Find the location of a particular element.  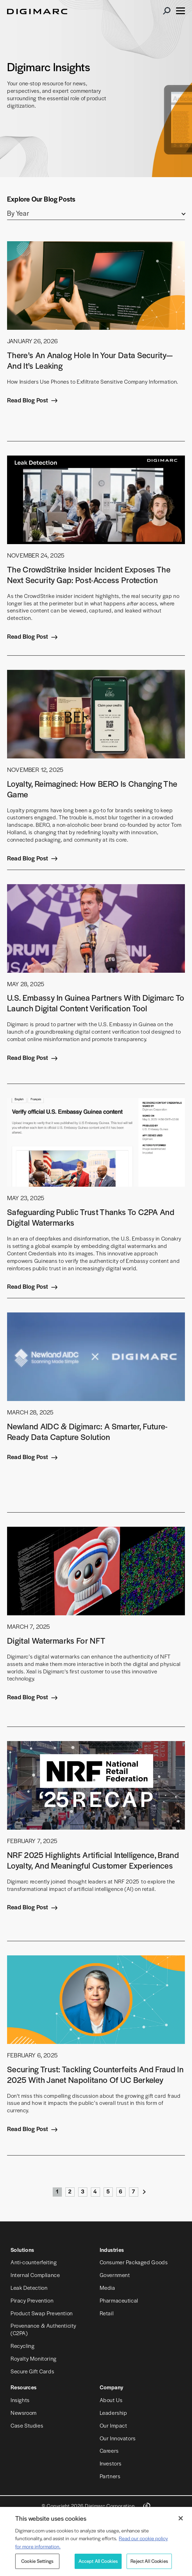

Royalty Monitoring is located at coordinates (34, 2358).